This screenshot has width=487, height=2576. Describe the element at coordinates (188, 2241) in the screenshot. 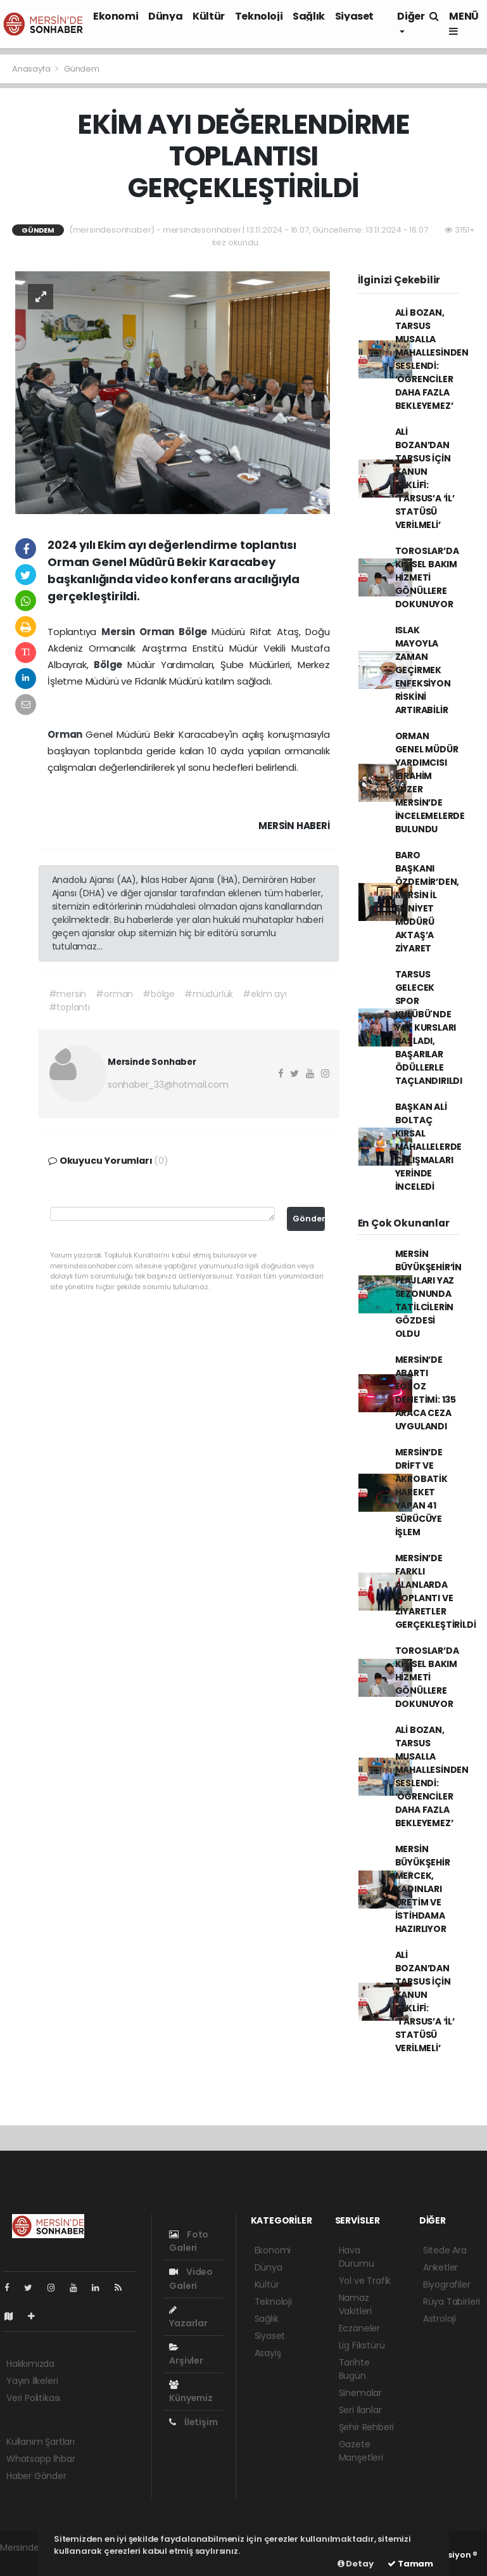

I see `Foto Galeri` at that location.